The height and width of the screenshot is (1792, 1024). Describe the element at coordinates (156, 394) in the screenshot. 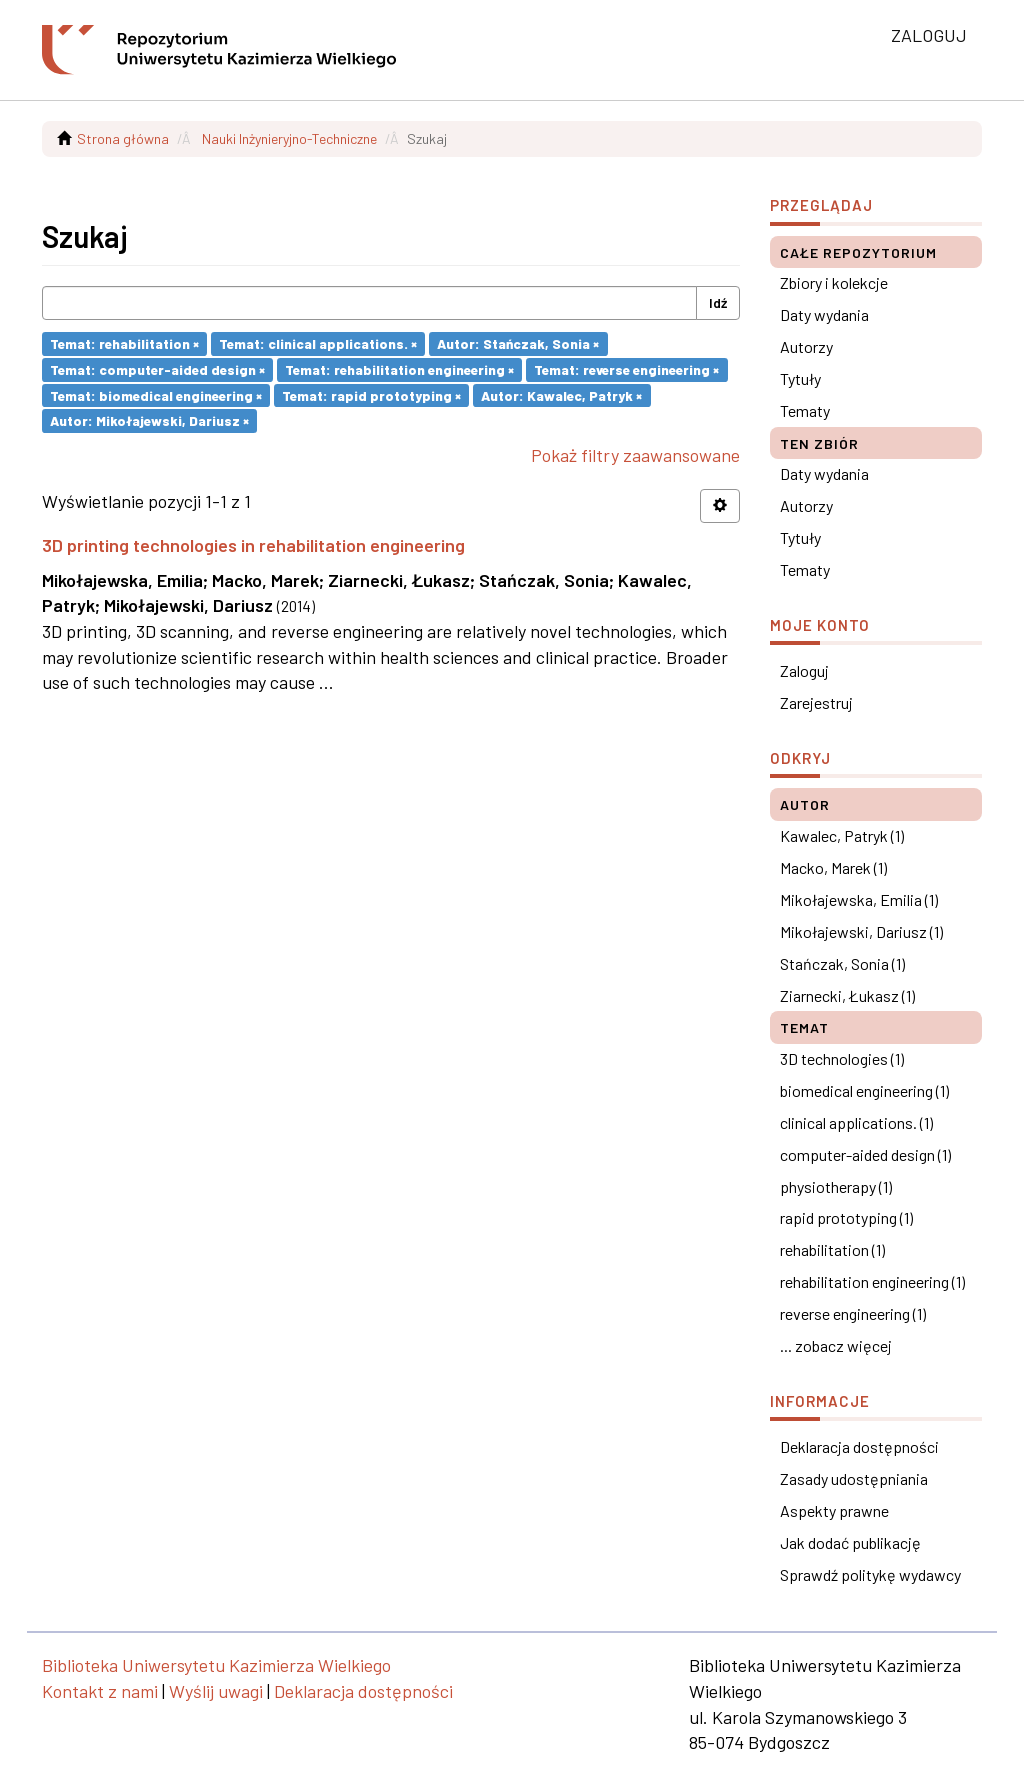

I see `Temat: biomedical engineering ×` at that location.